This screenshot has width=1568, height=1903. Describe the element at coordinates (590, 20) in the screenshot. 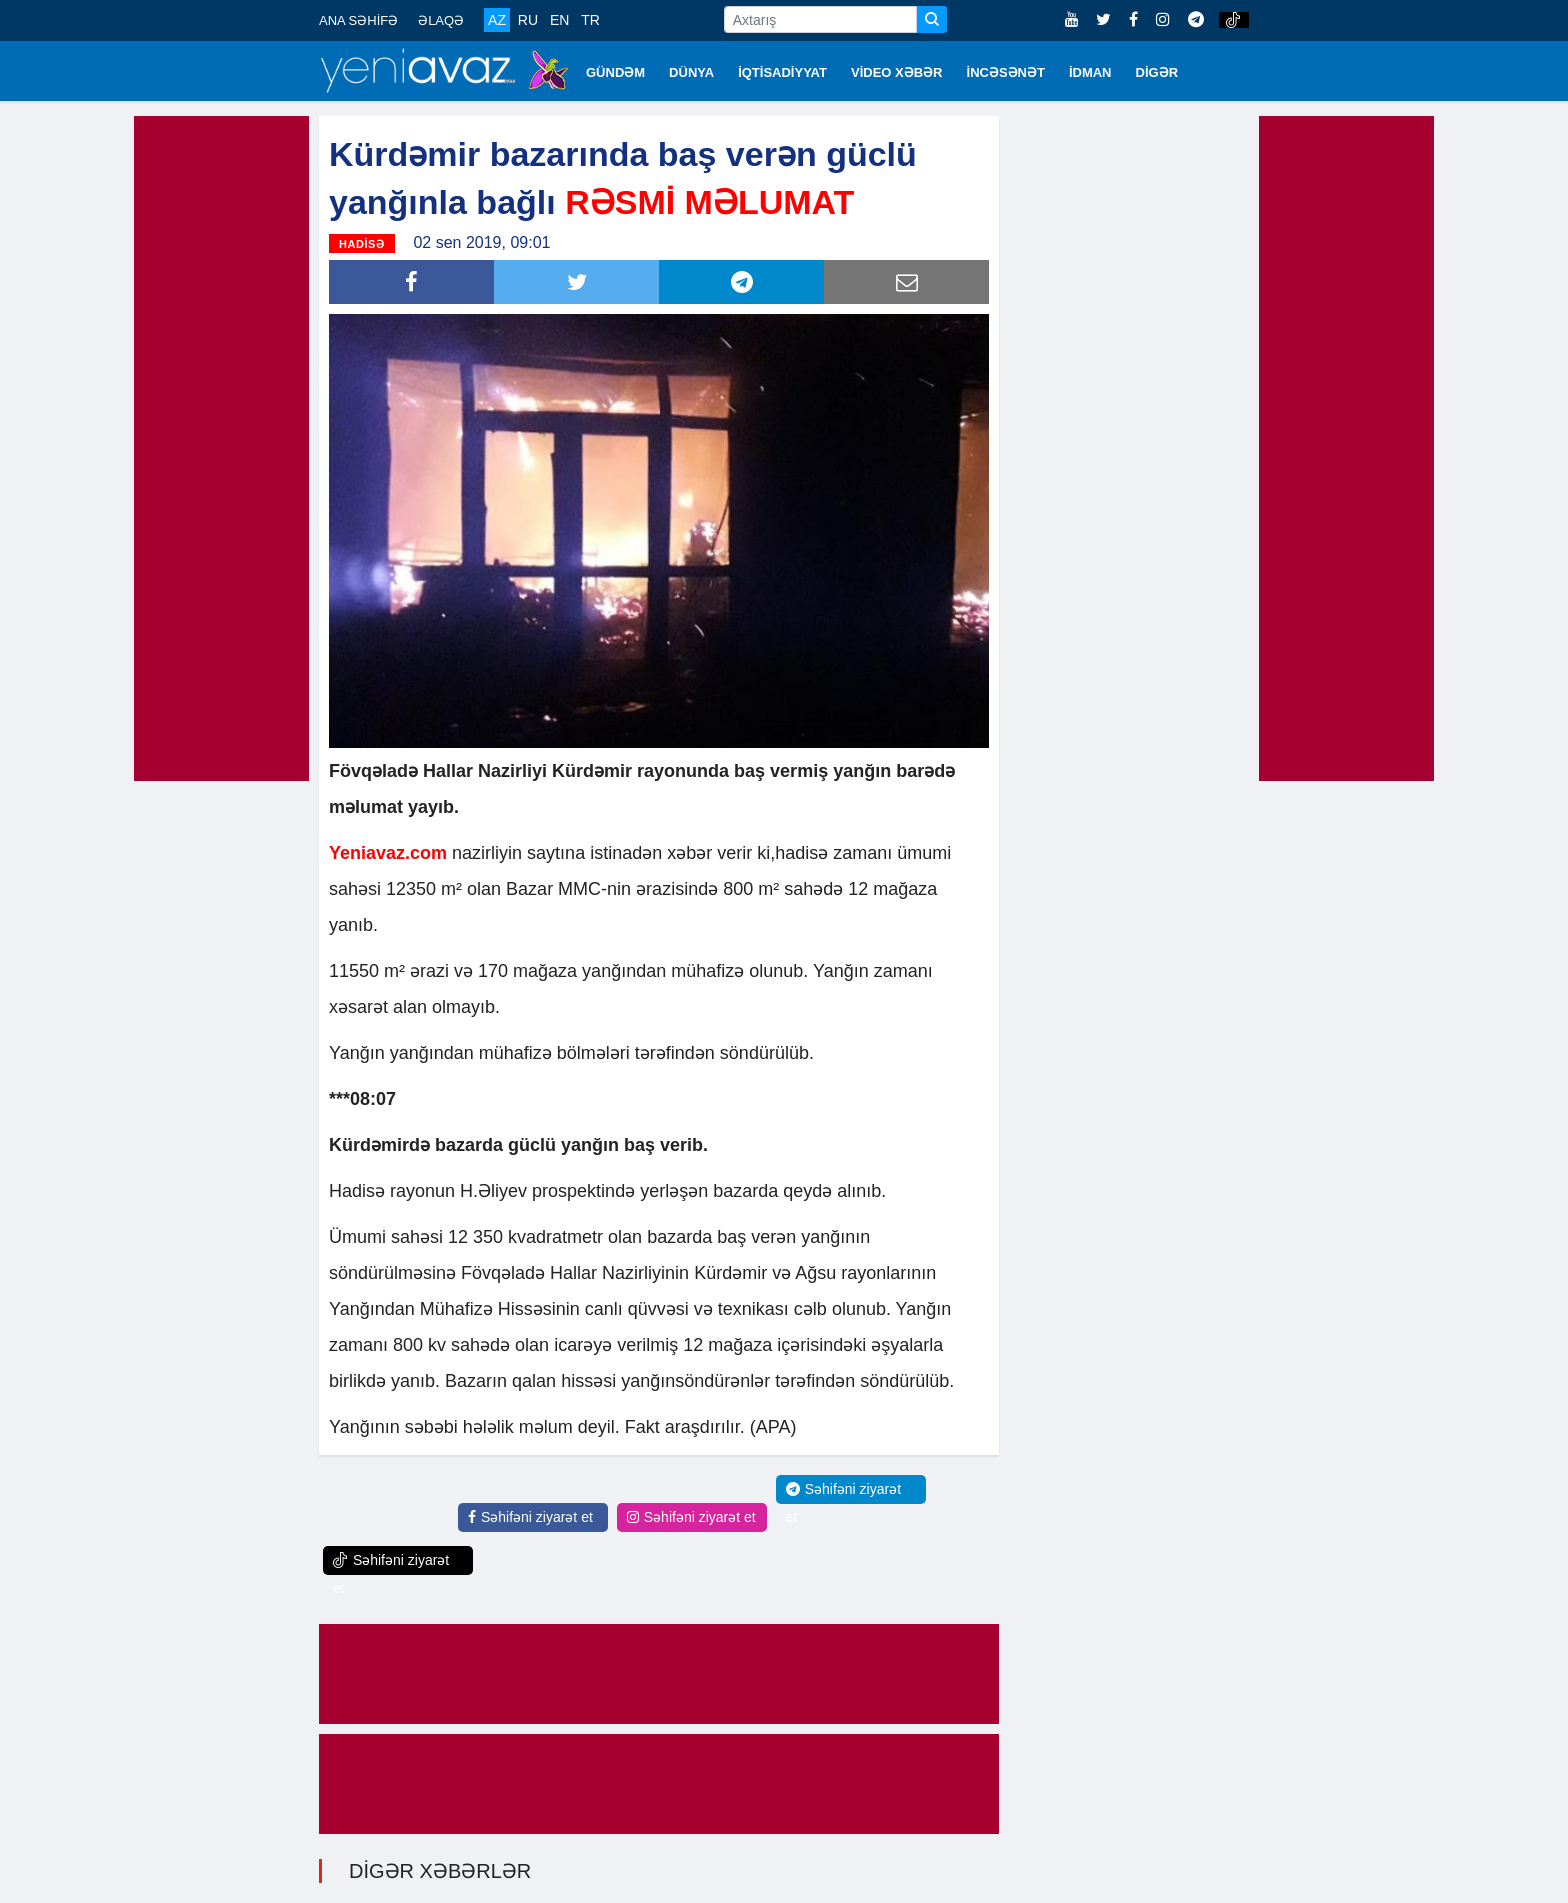

I see `TR` at that location.